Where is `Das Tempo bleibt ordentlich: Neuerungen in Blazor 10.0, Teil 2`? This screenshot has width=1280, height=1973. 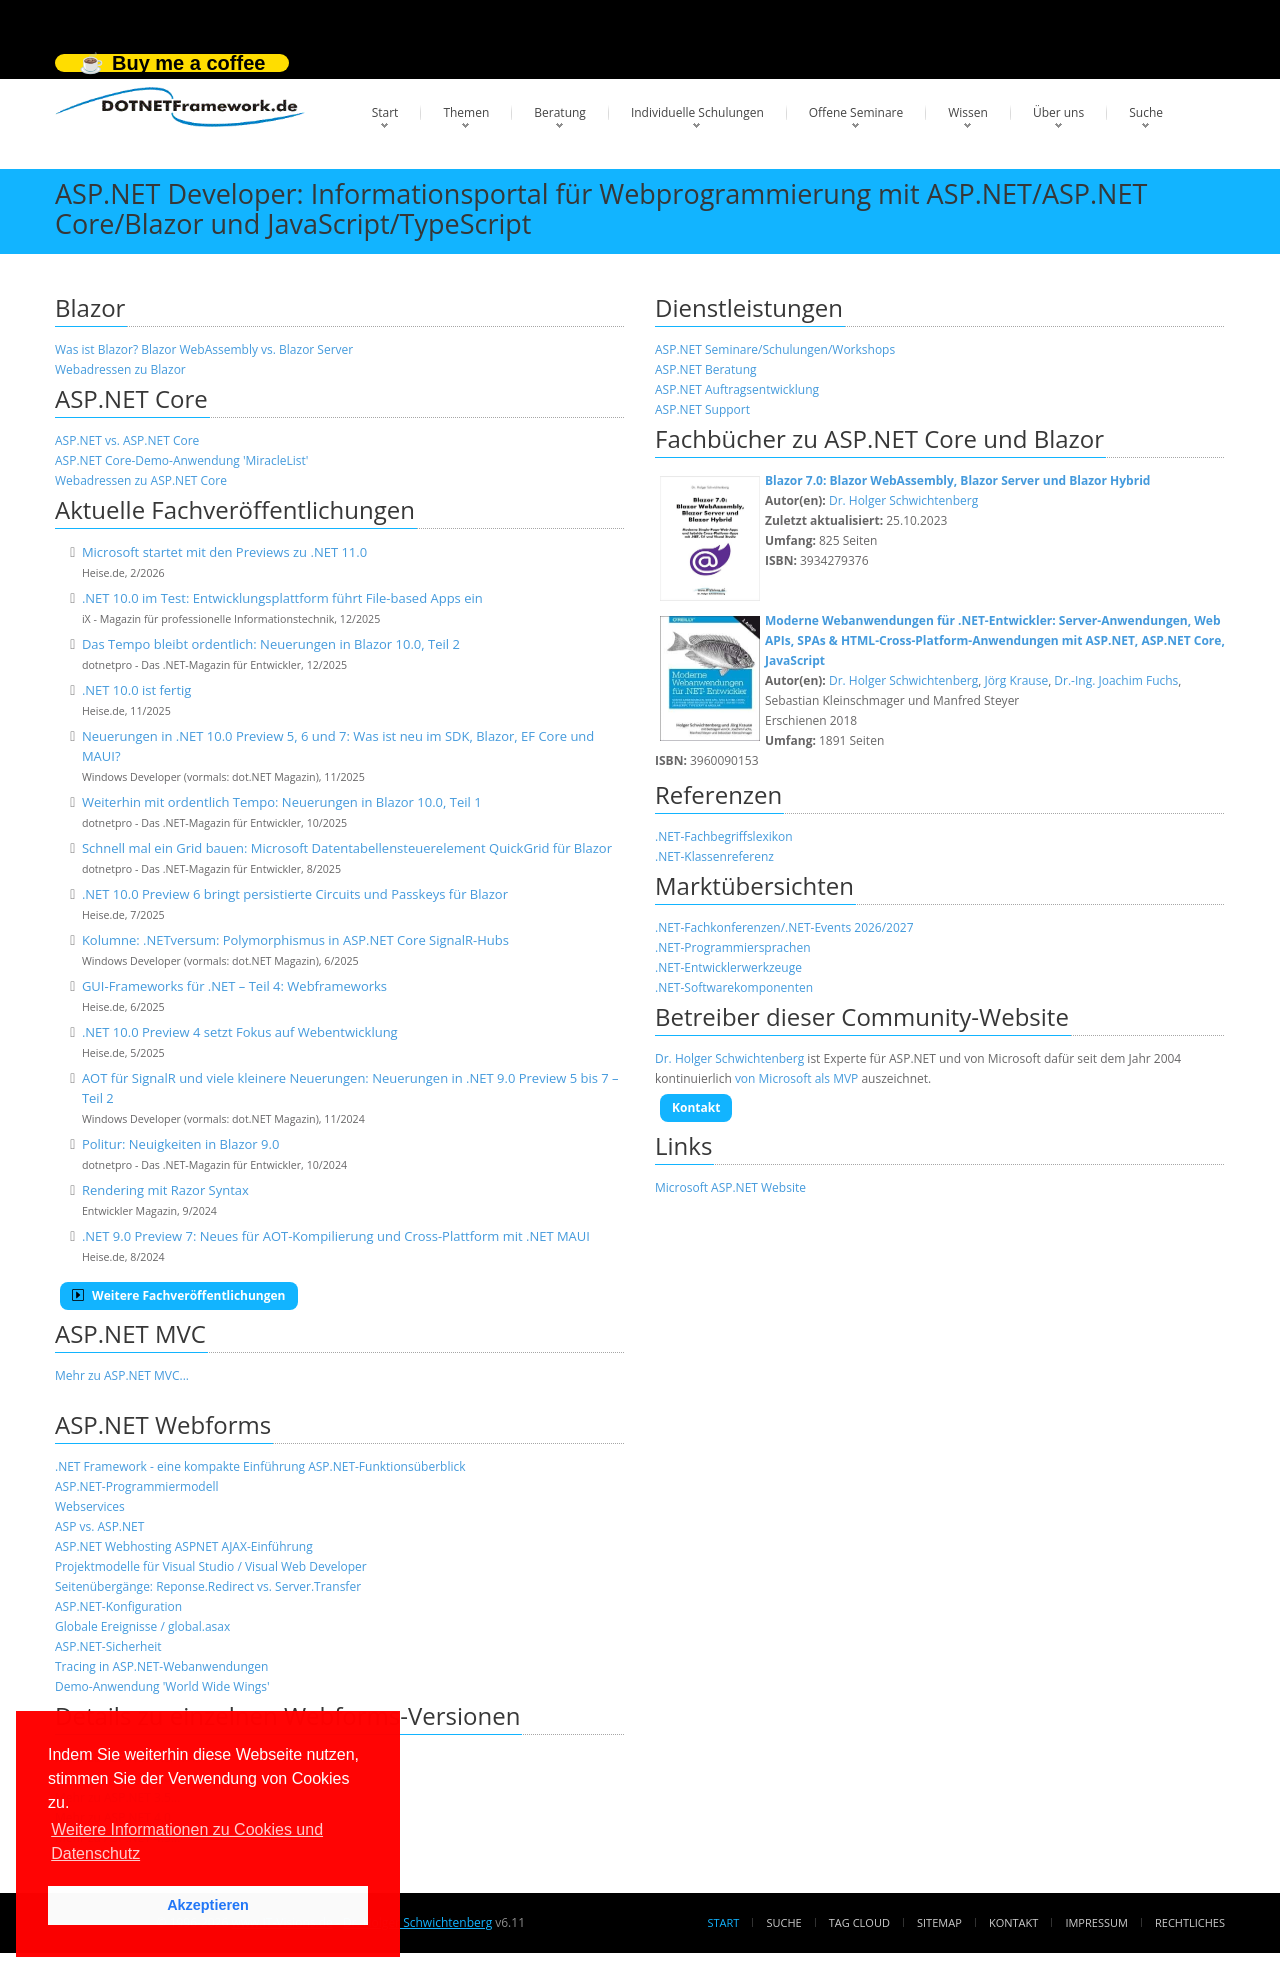
Das Tempo bleibt ordentlich: Neuerungen in Blazor 10.0, Teil 2 is located at coordinates (271, 644).